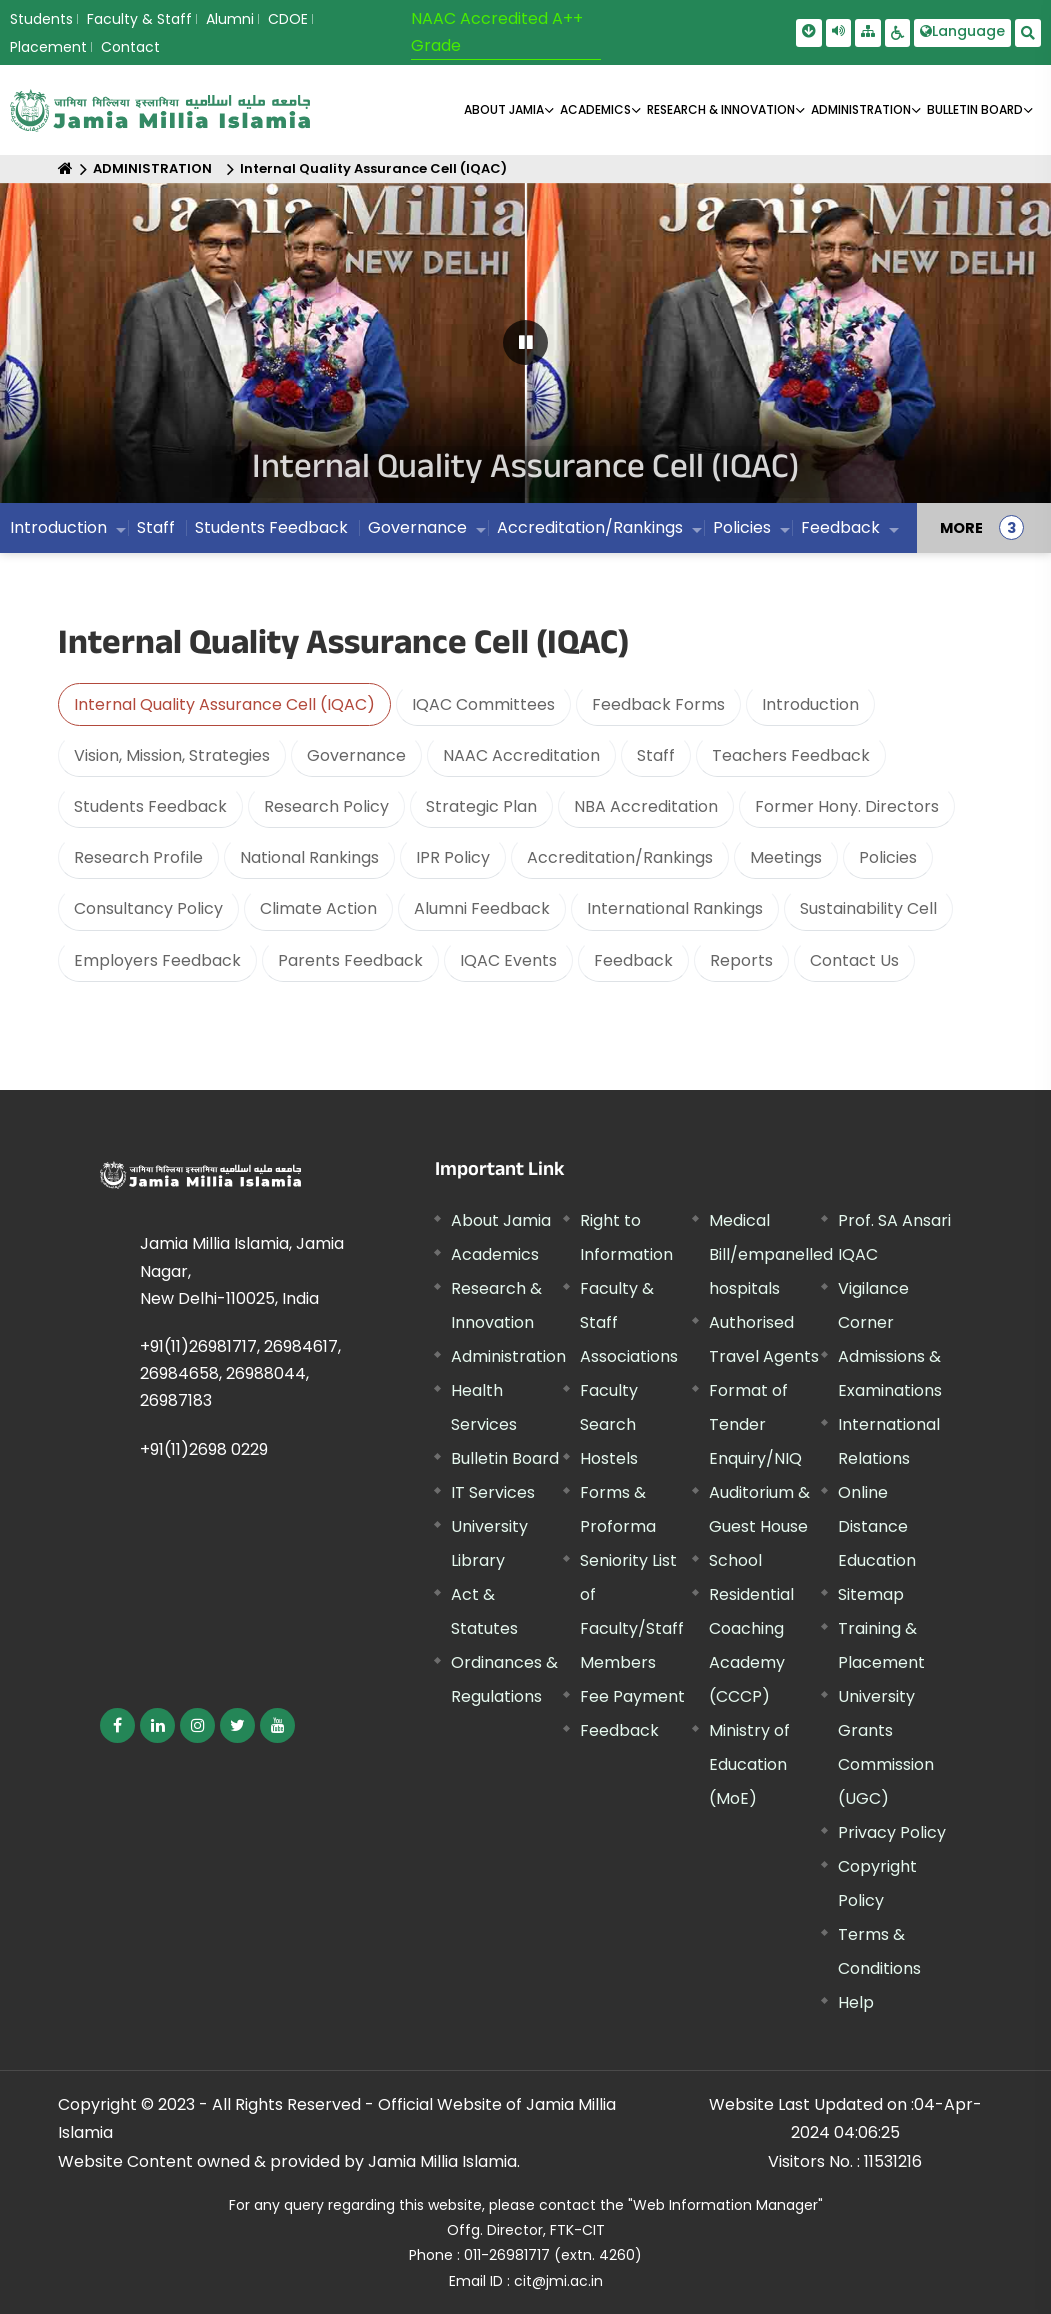  I want to click on Strategic Plan, so click(481, 806).